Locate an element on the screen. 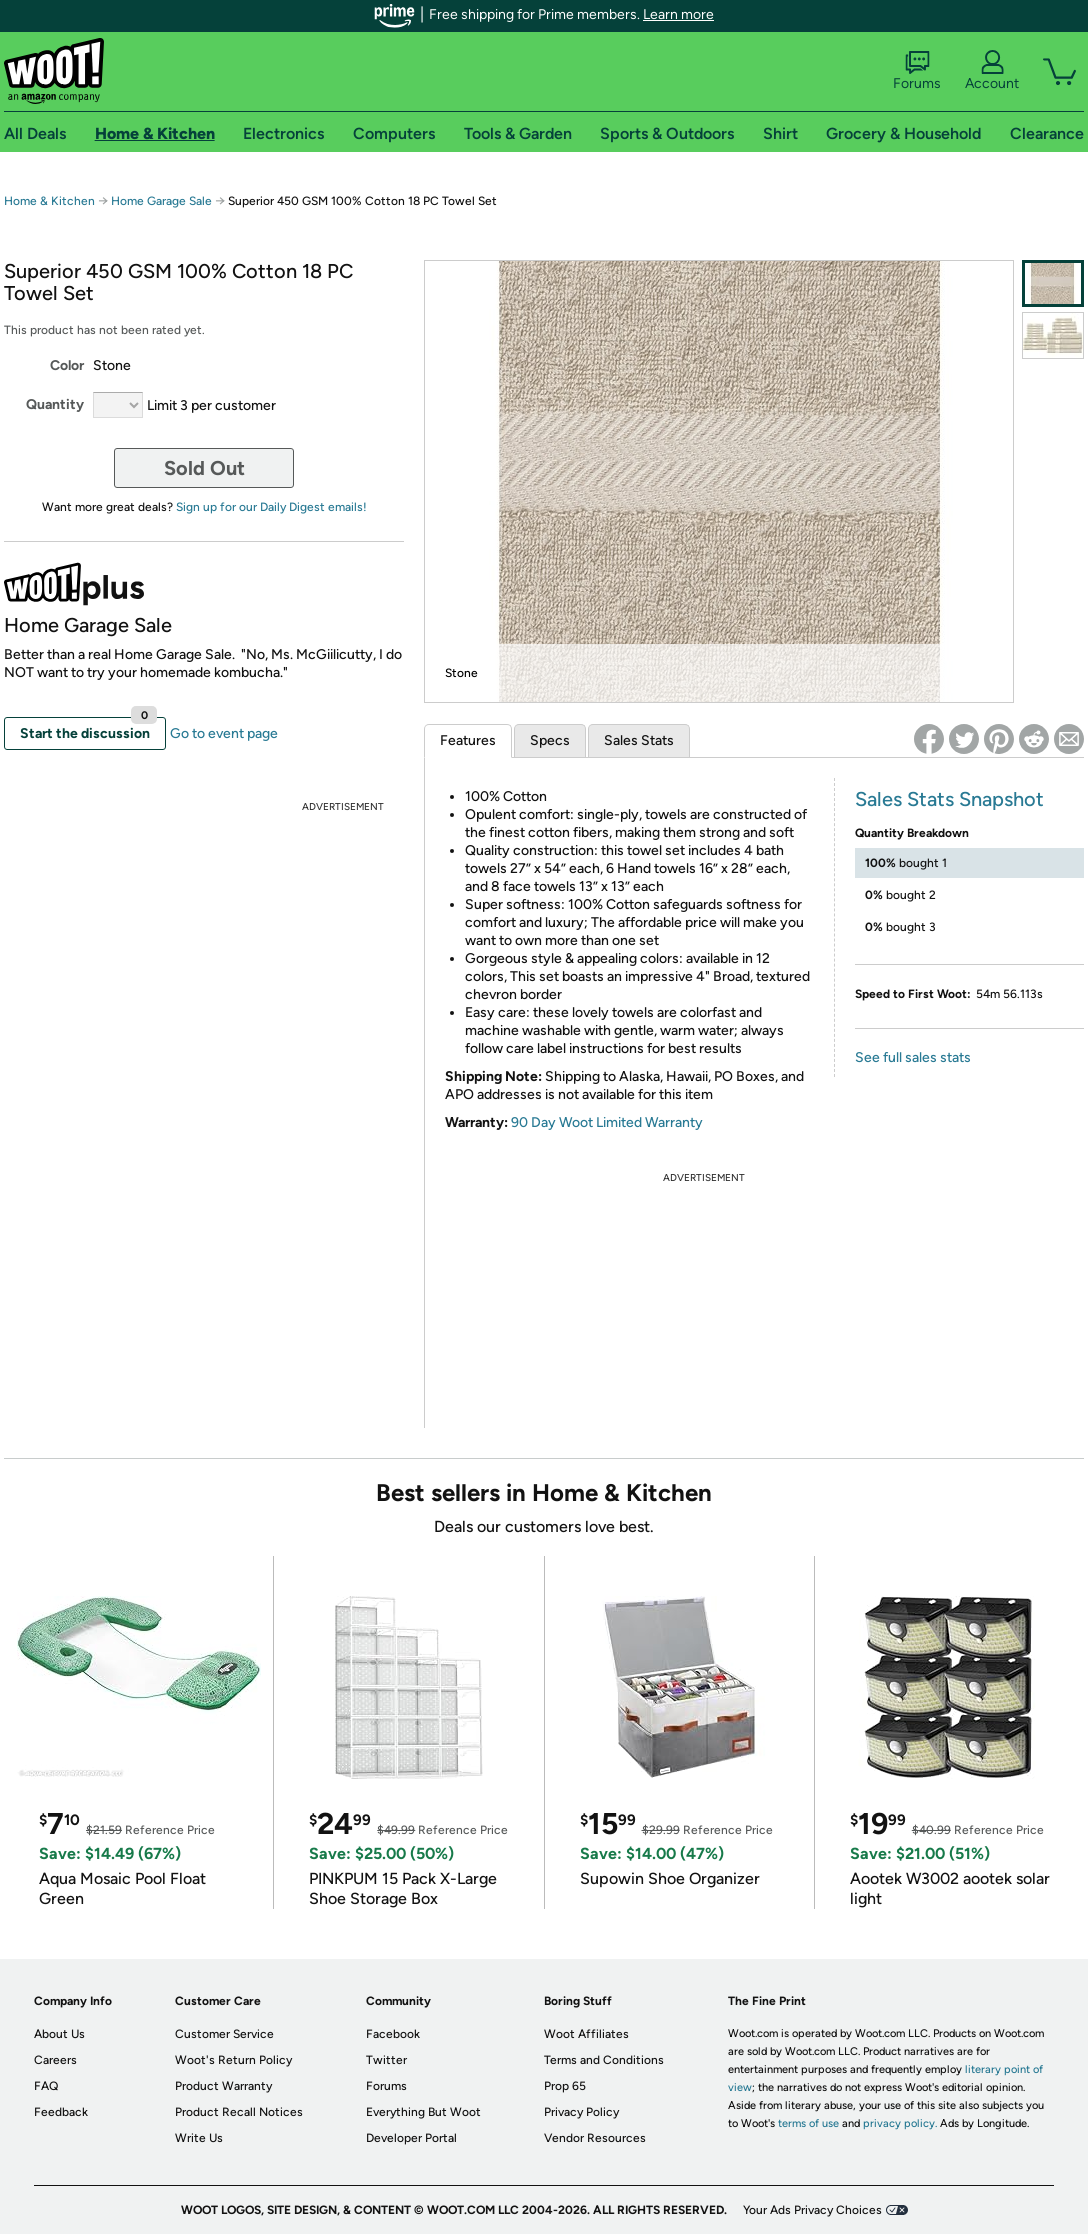  Customer Service is located at coordinates (224, 2034).